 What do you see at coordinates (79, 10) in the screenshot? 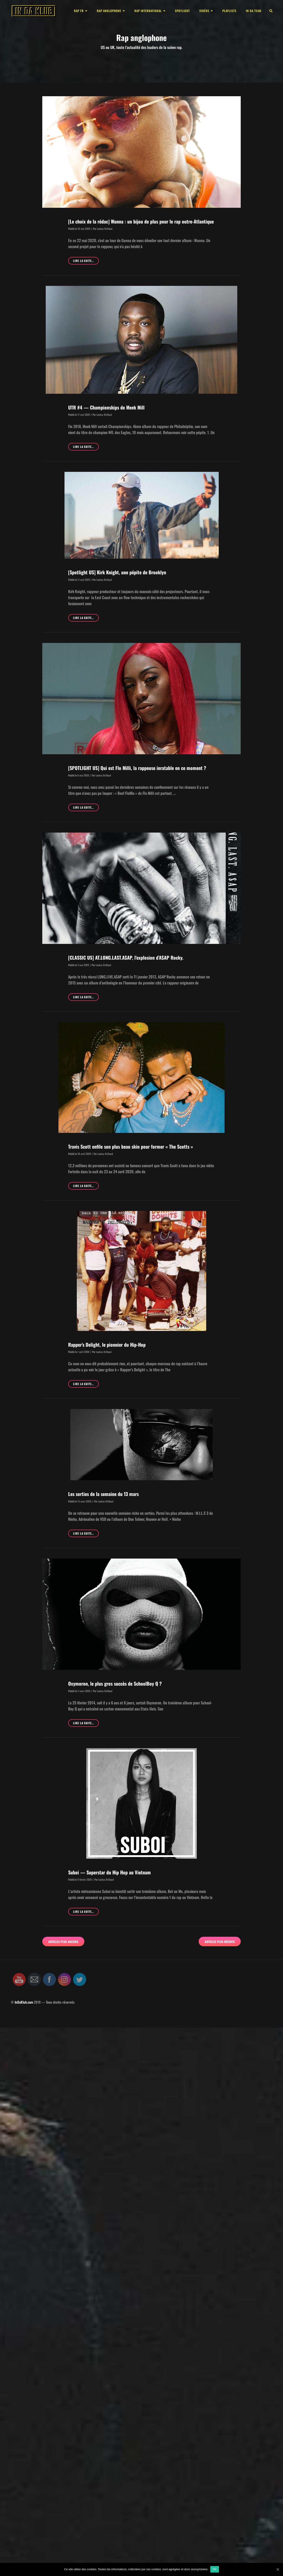
I see `Rap FR` at bounding box center [79, 10].